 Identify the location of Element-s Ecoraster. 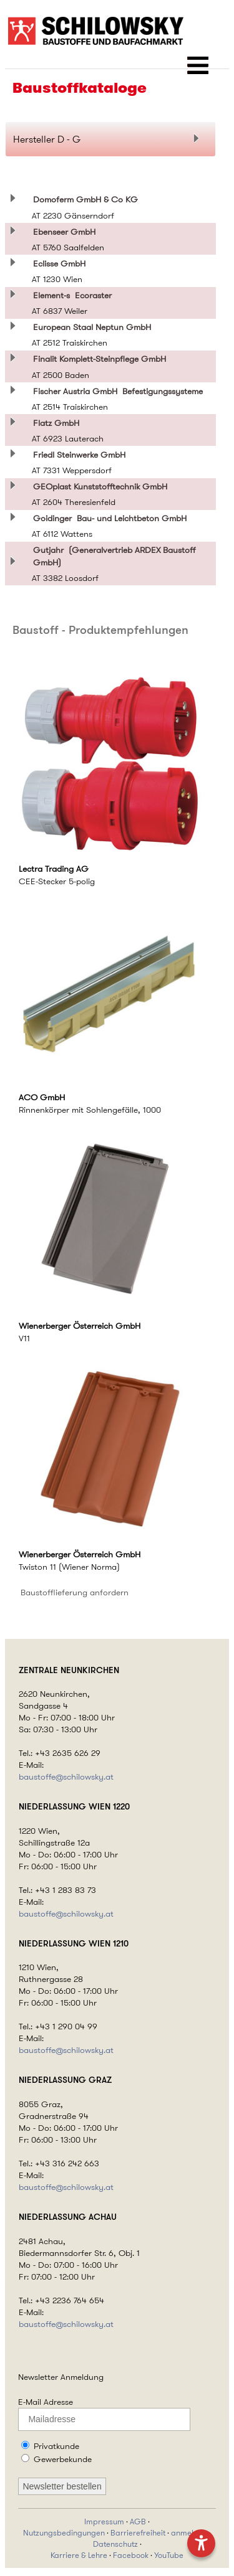
(72, 295).